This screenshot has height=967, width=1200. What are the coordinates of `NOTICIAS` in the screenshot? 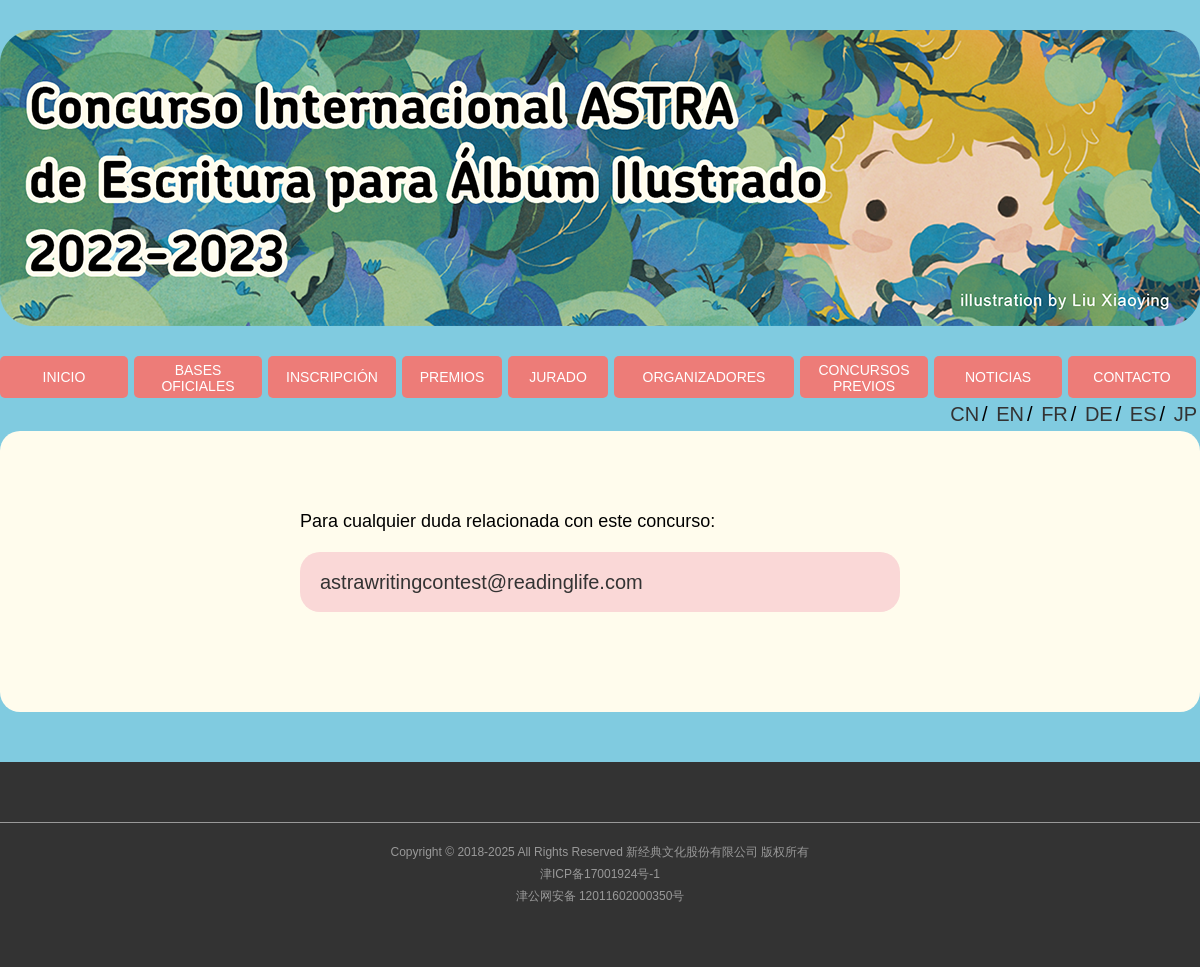 It's located at (998, 377).